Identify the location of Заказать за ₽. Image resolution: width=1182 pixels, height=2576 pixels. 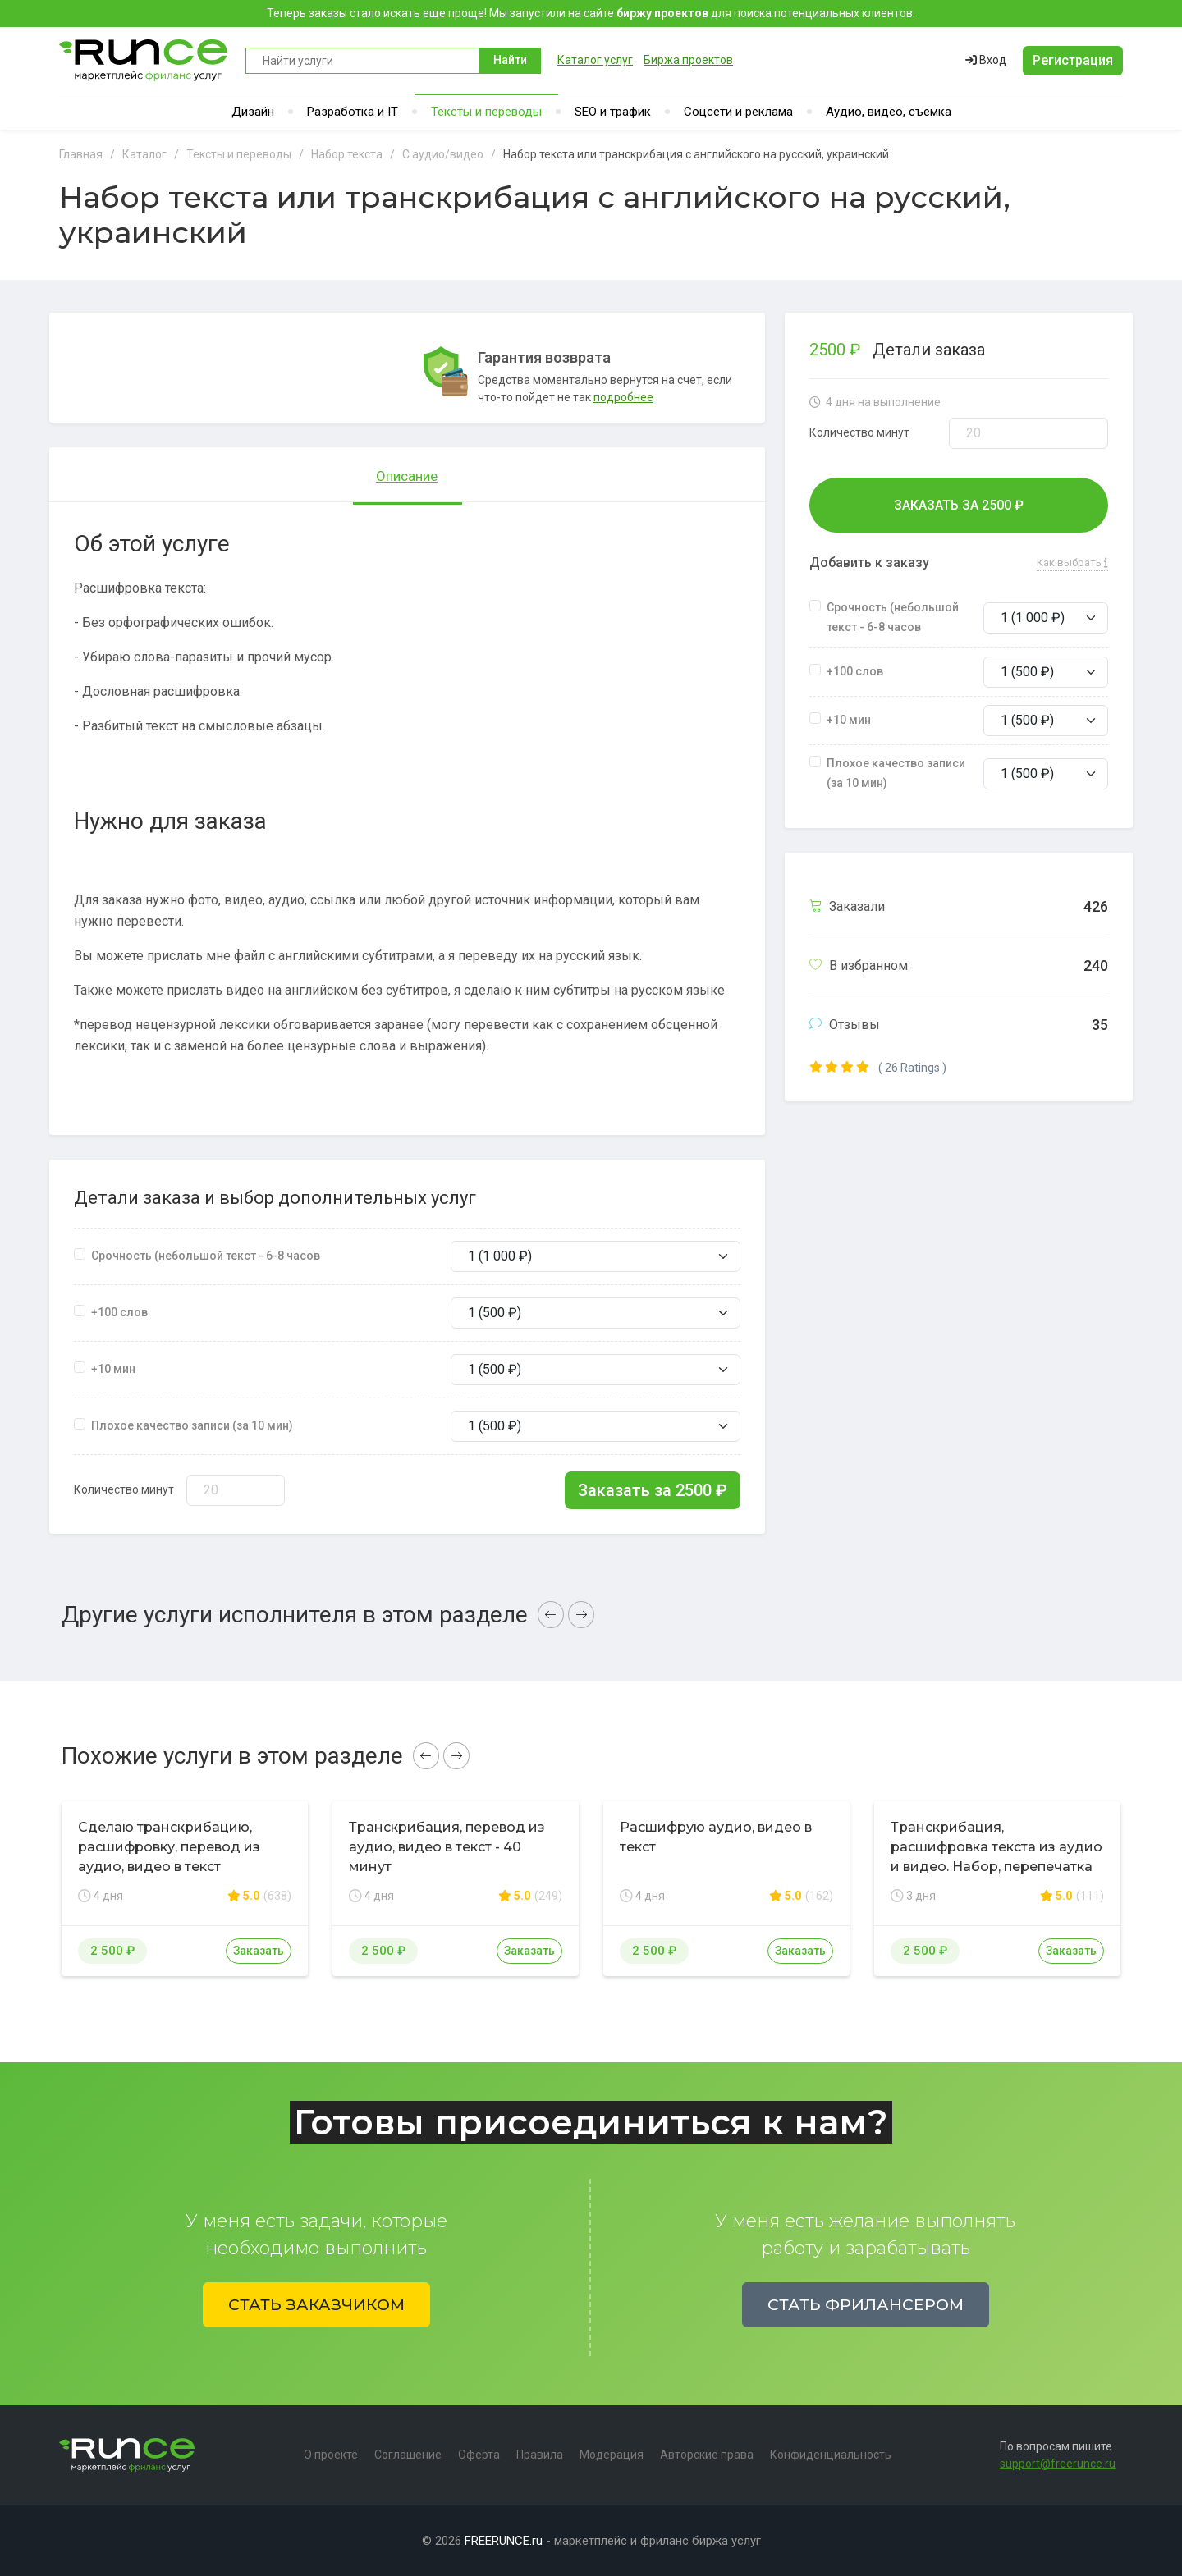
(652, 1490).